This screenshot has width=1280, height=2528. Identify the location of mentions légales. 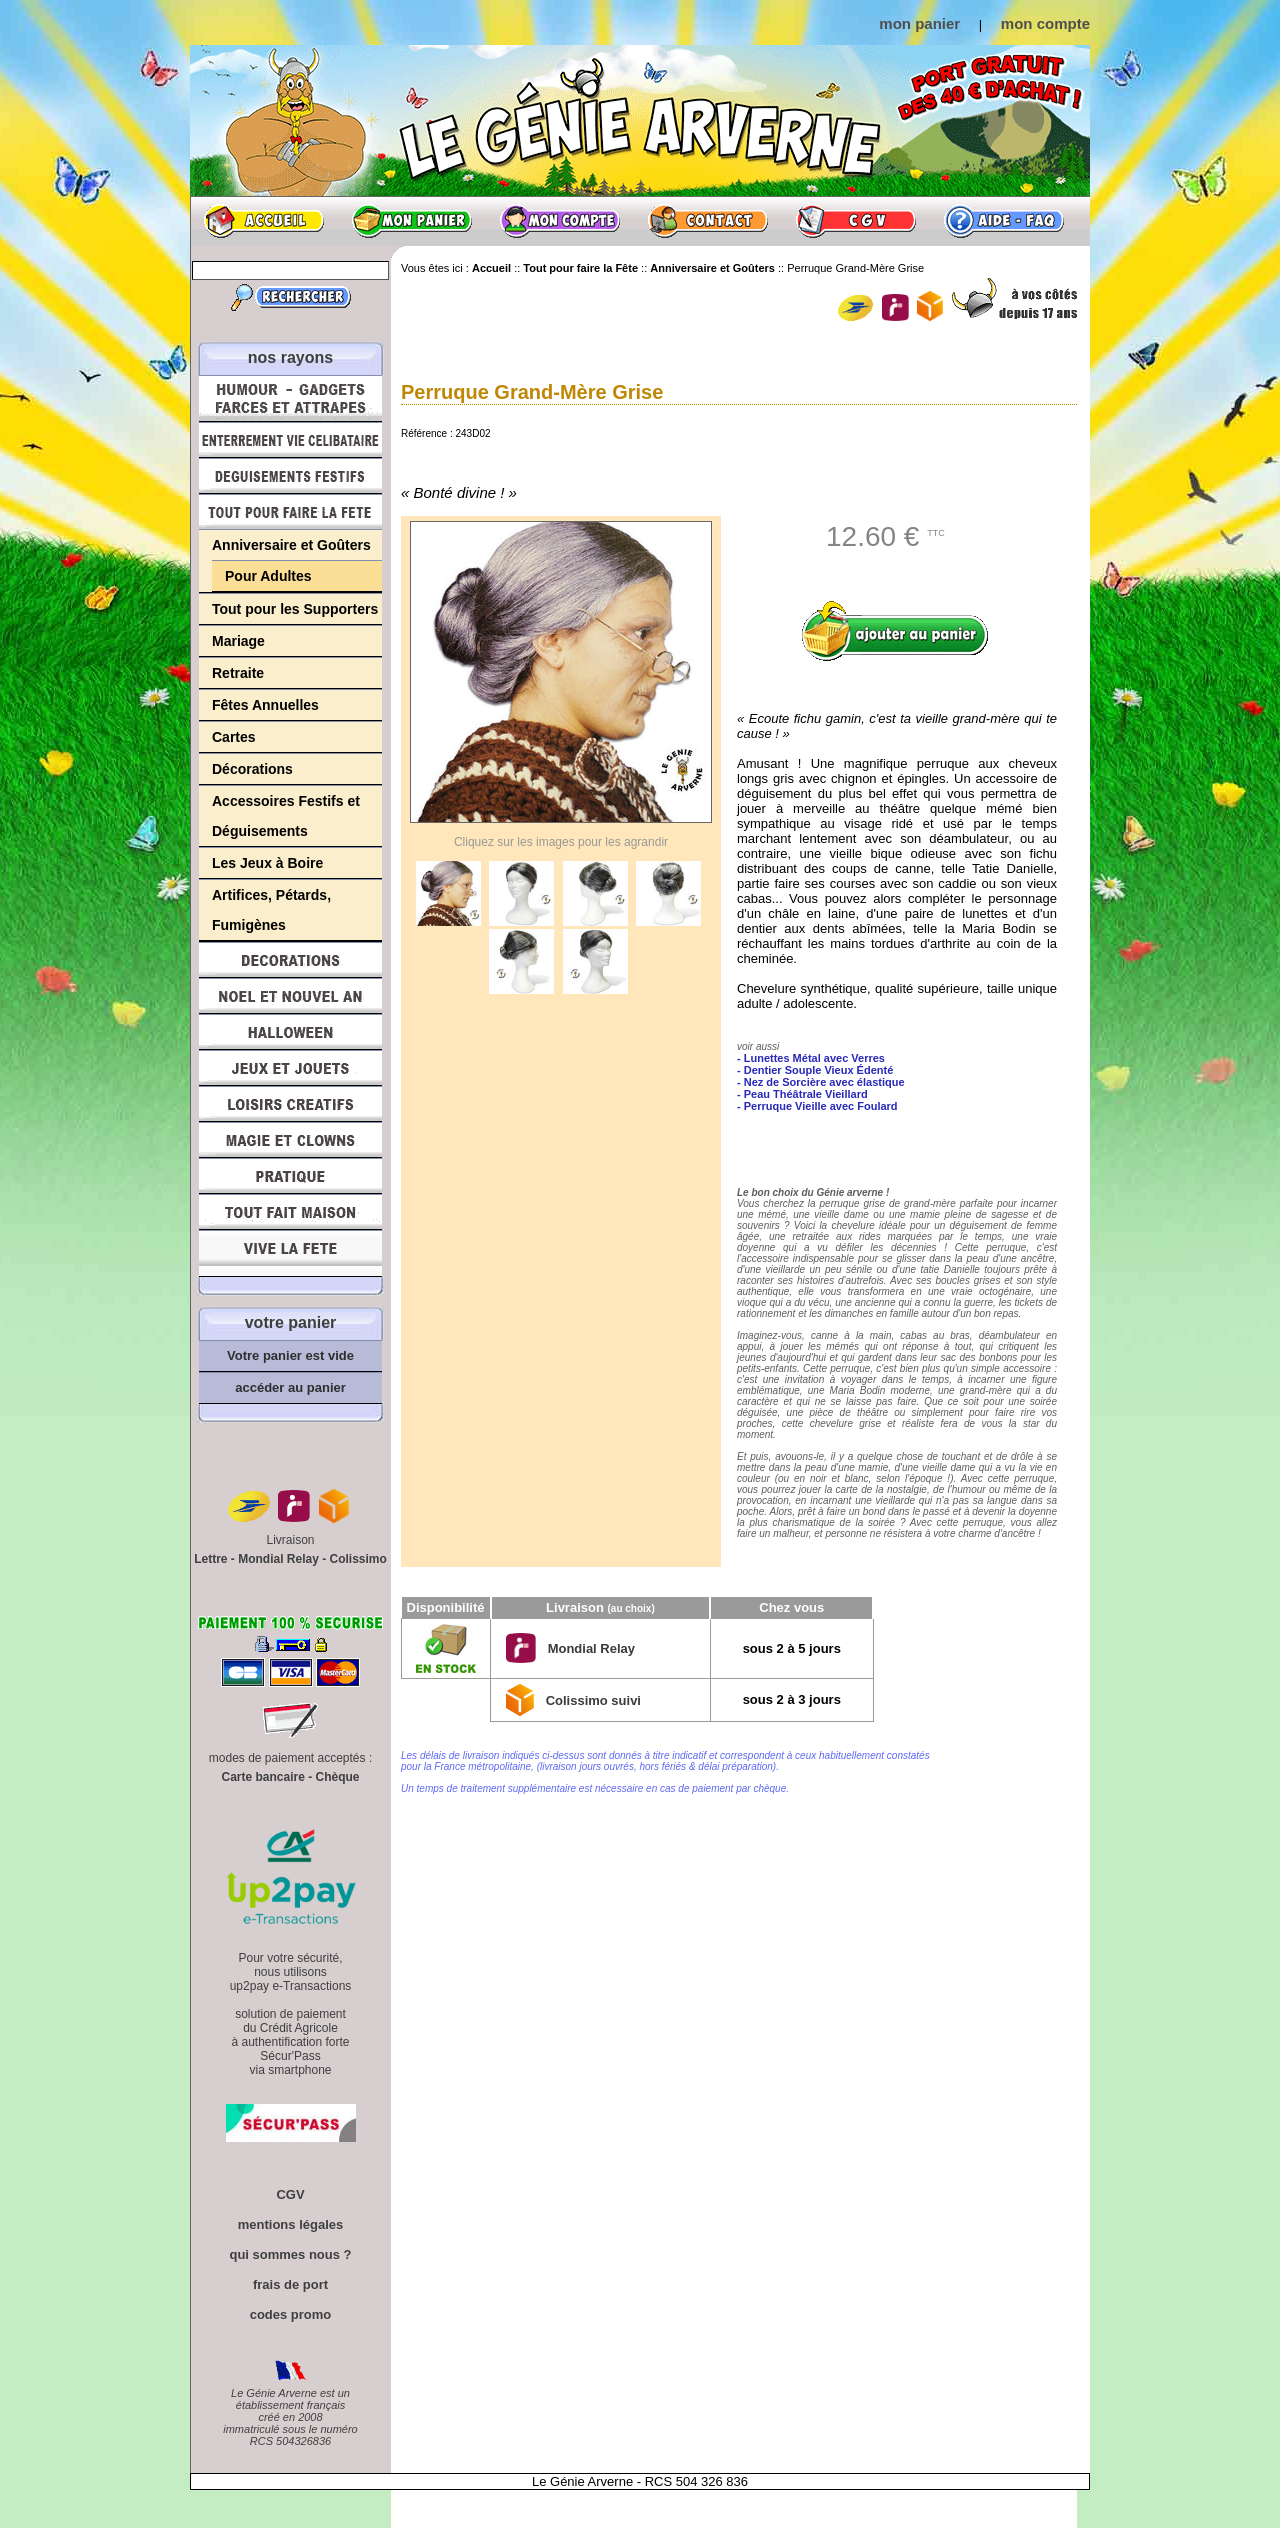
(290, 2224).